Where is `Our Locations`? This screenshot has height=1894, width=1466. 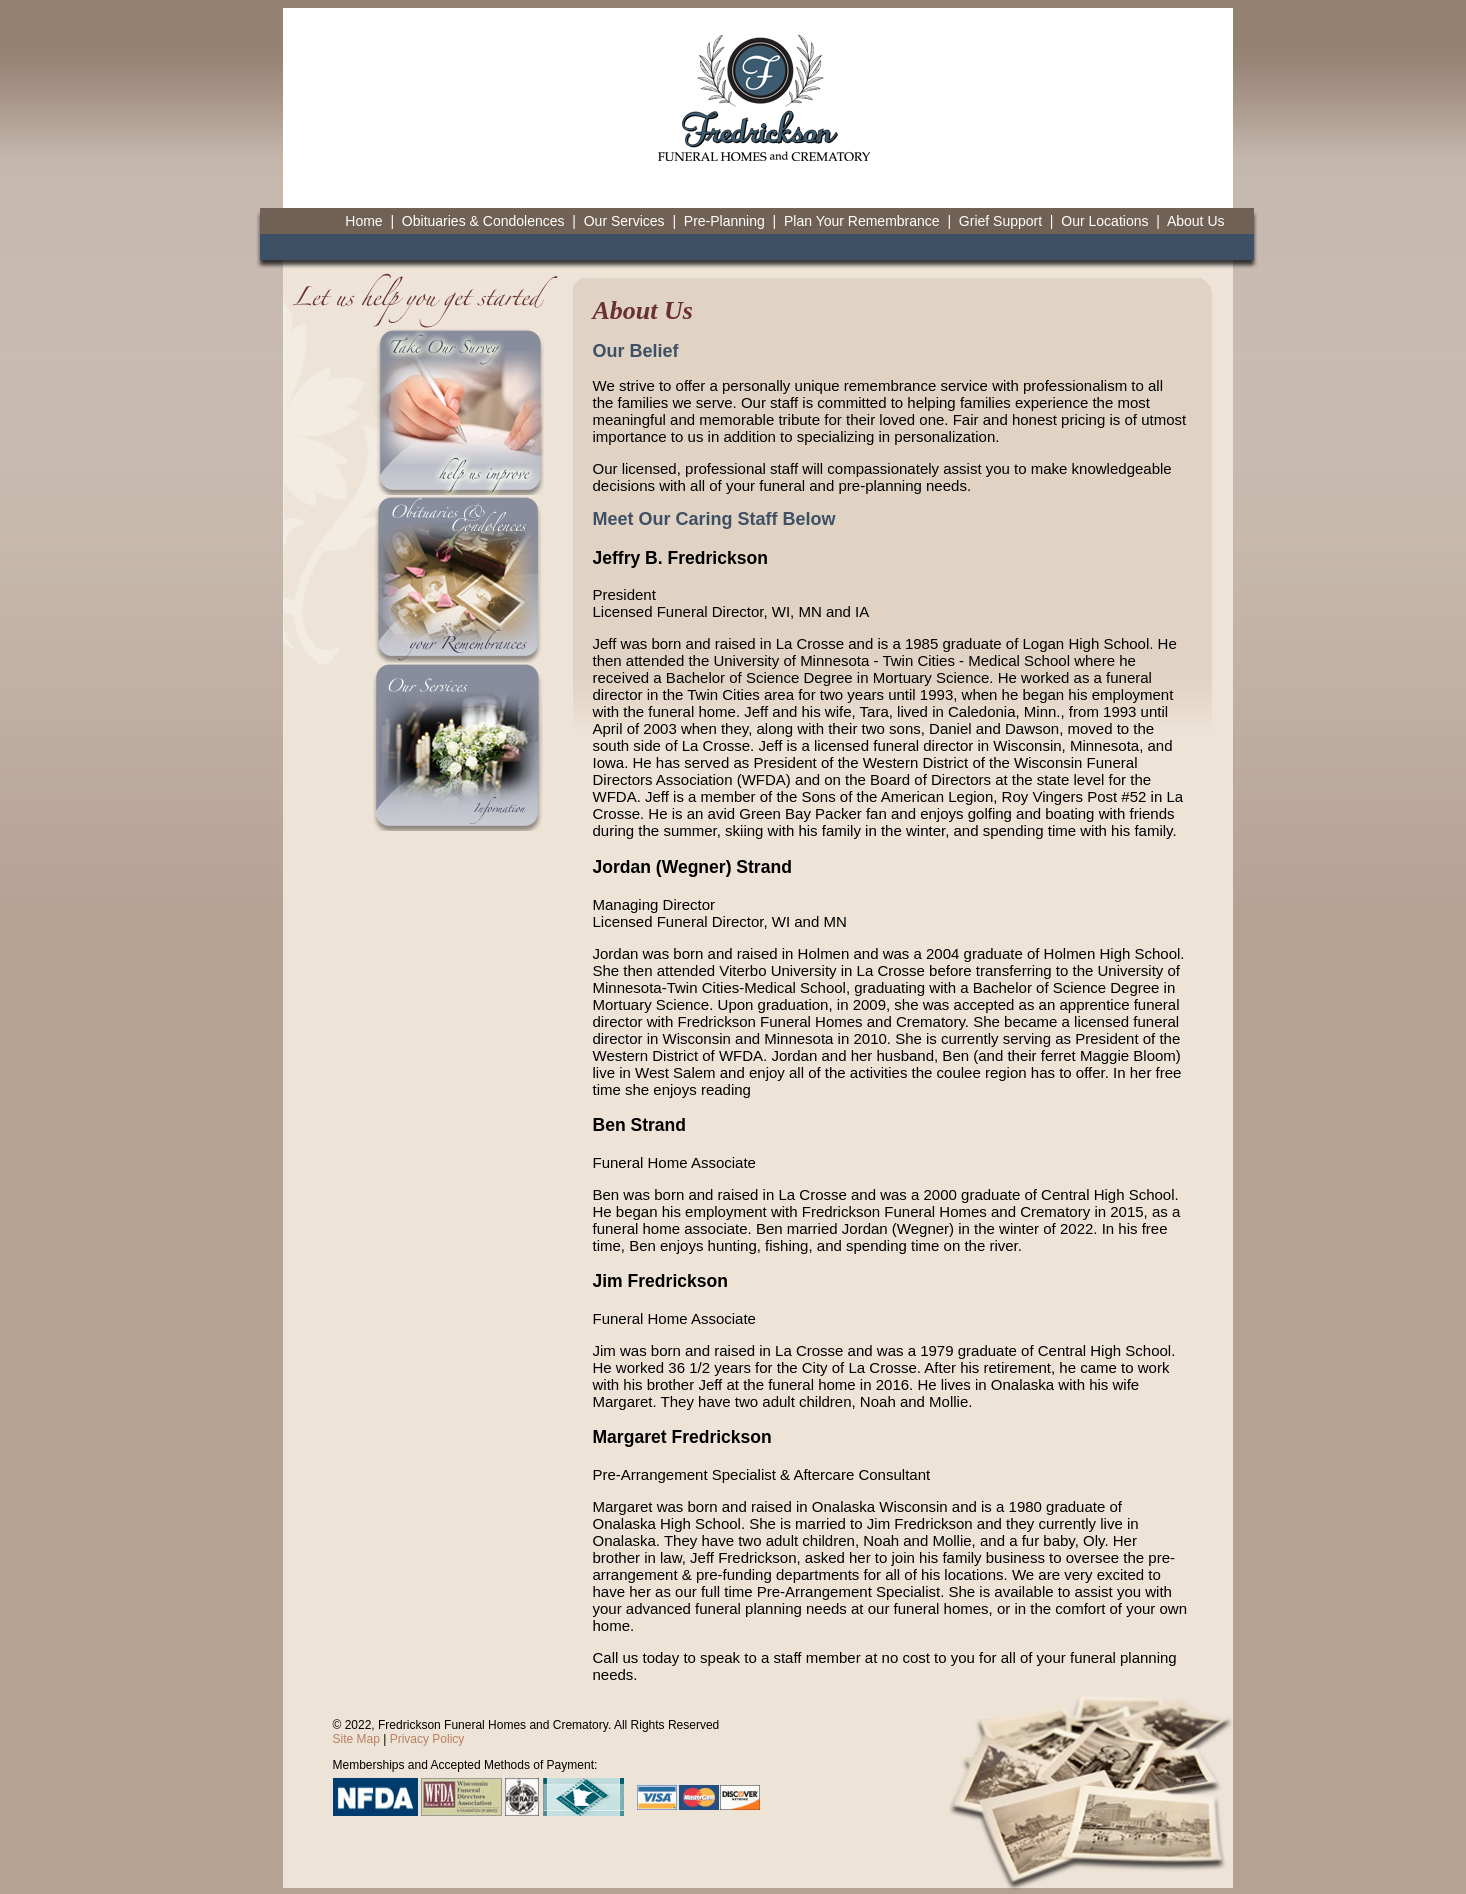 Our Locations is located at coordinates (1104, 221).